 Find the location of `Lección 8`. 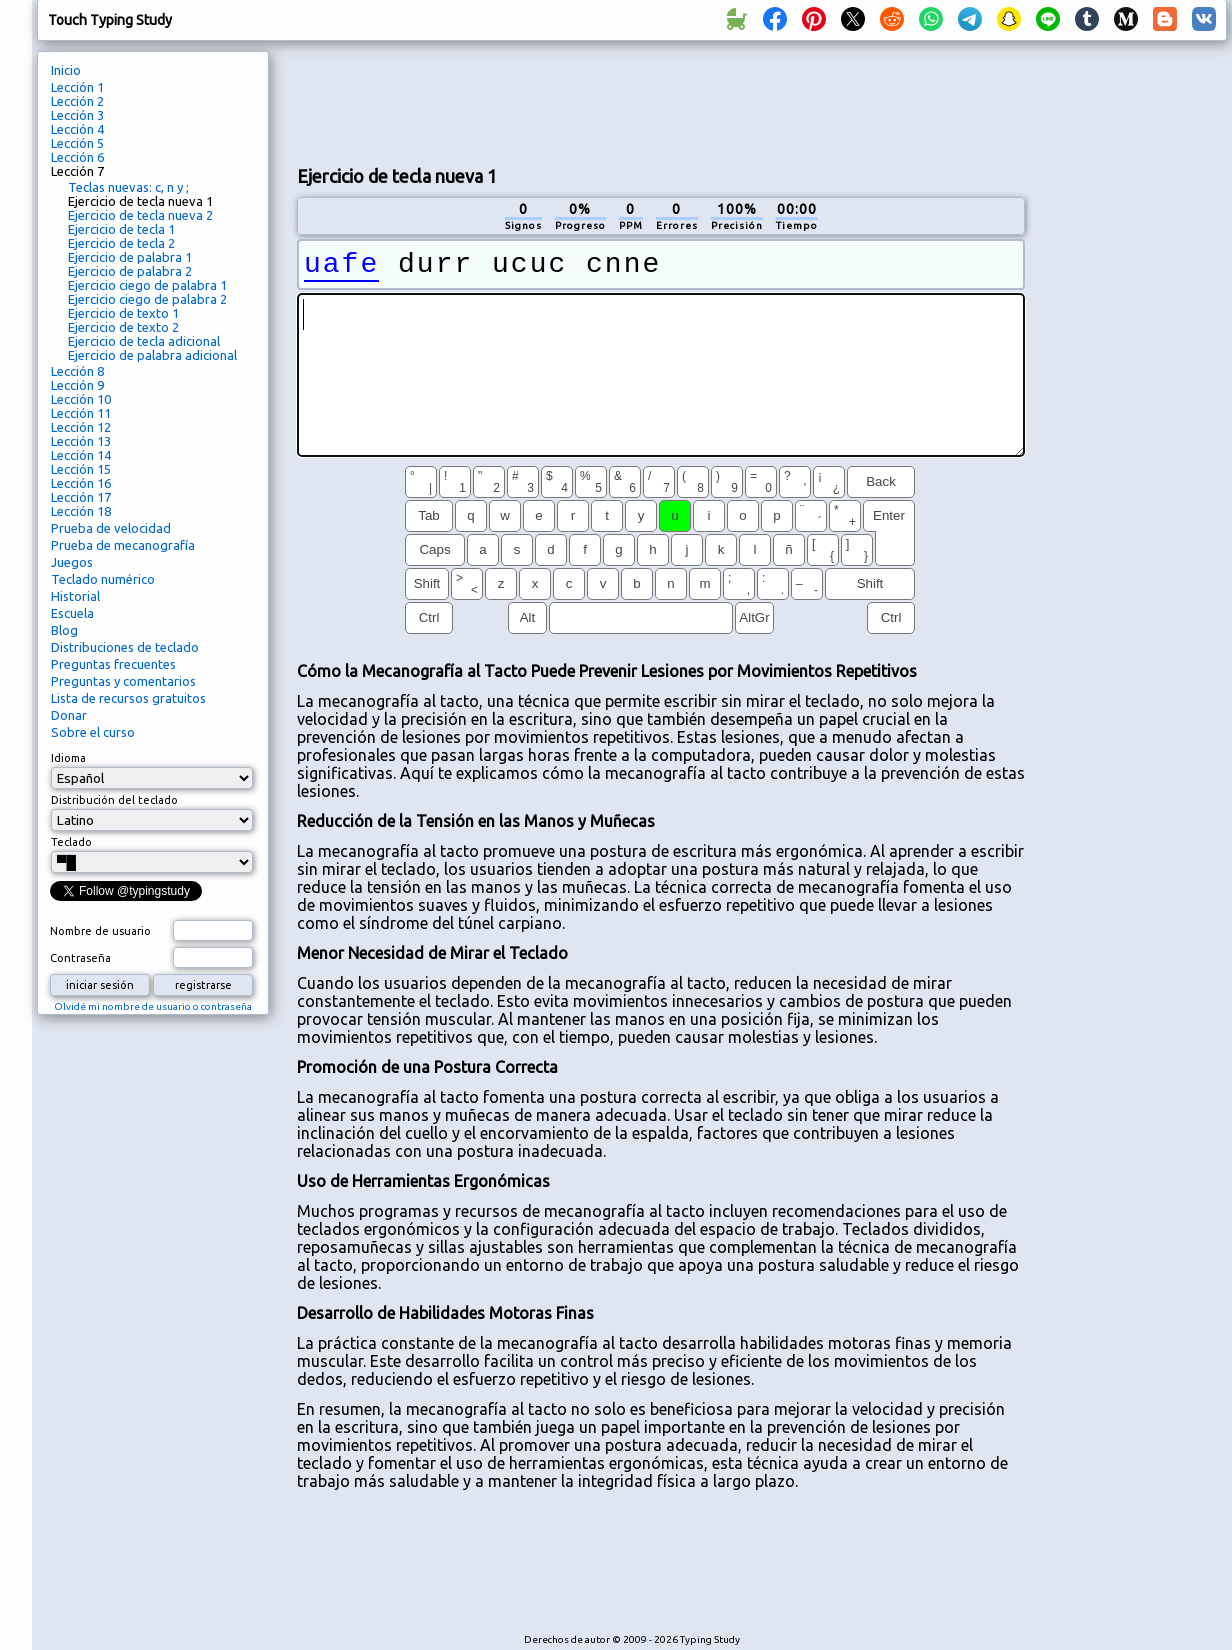

Lección 8 is located at coordinates (77, 371).